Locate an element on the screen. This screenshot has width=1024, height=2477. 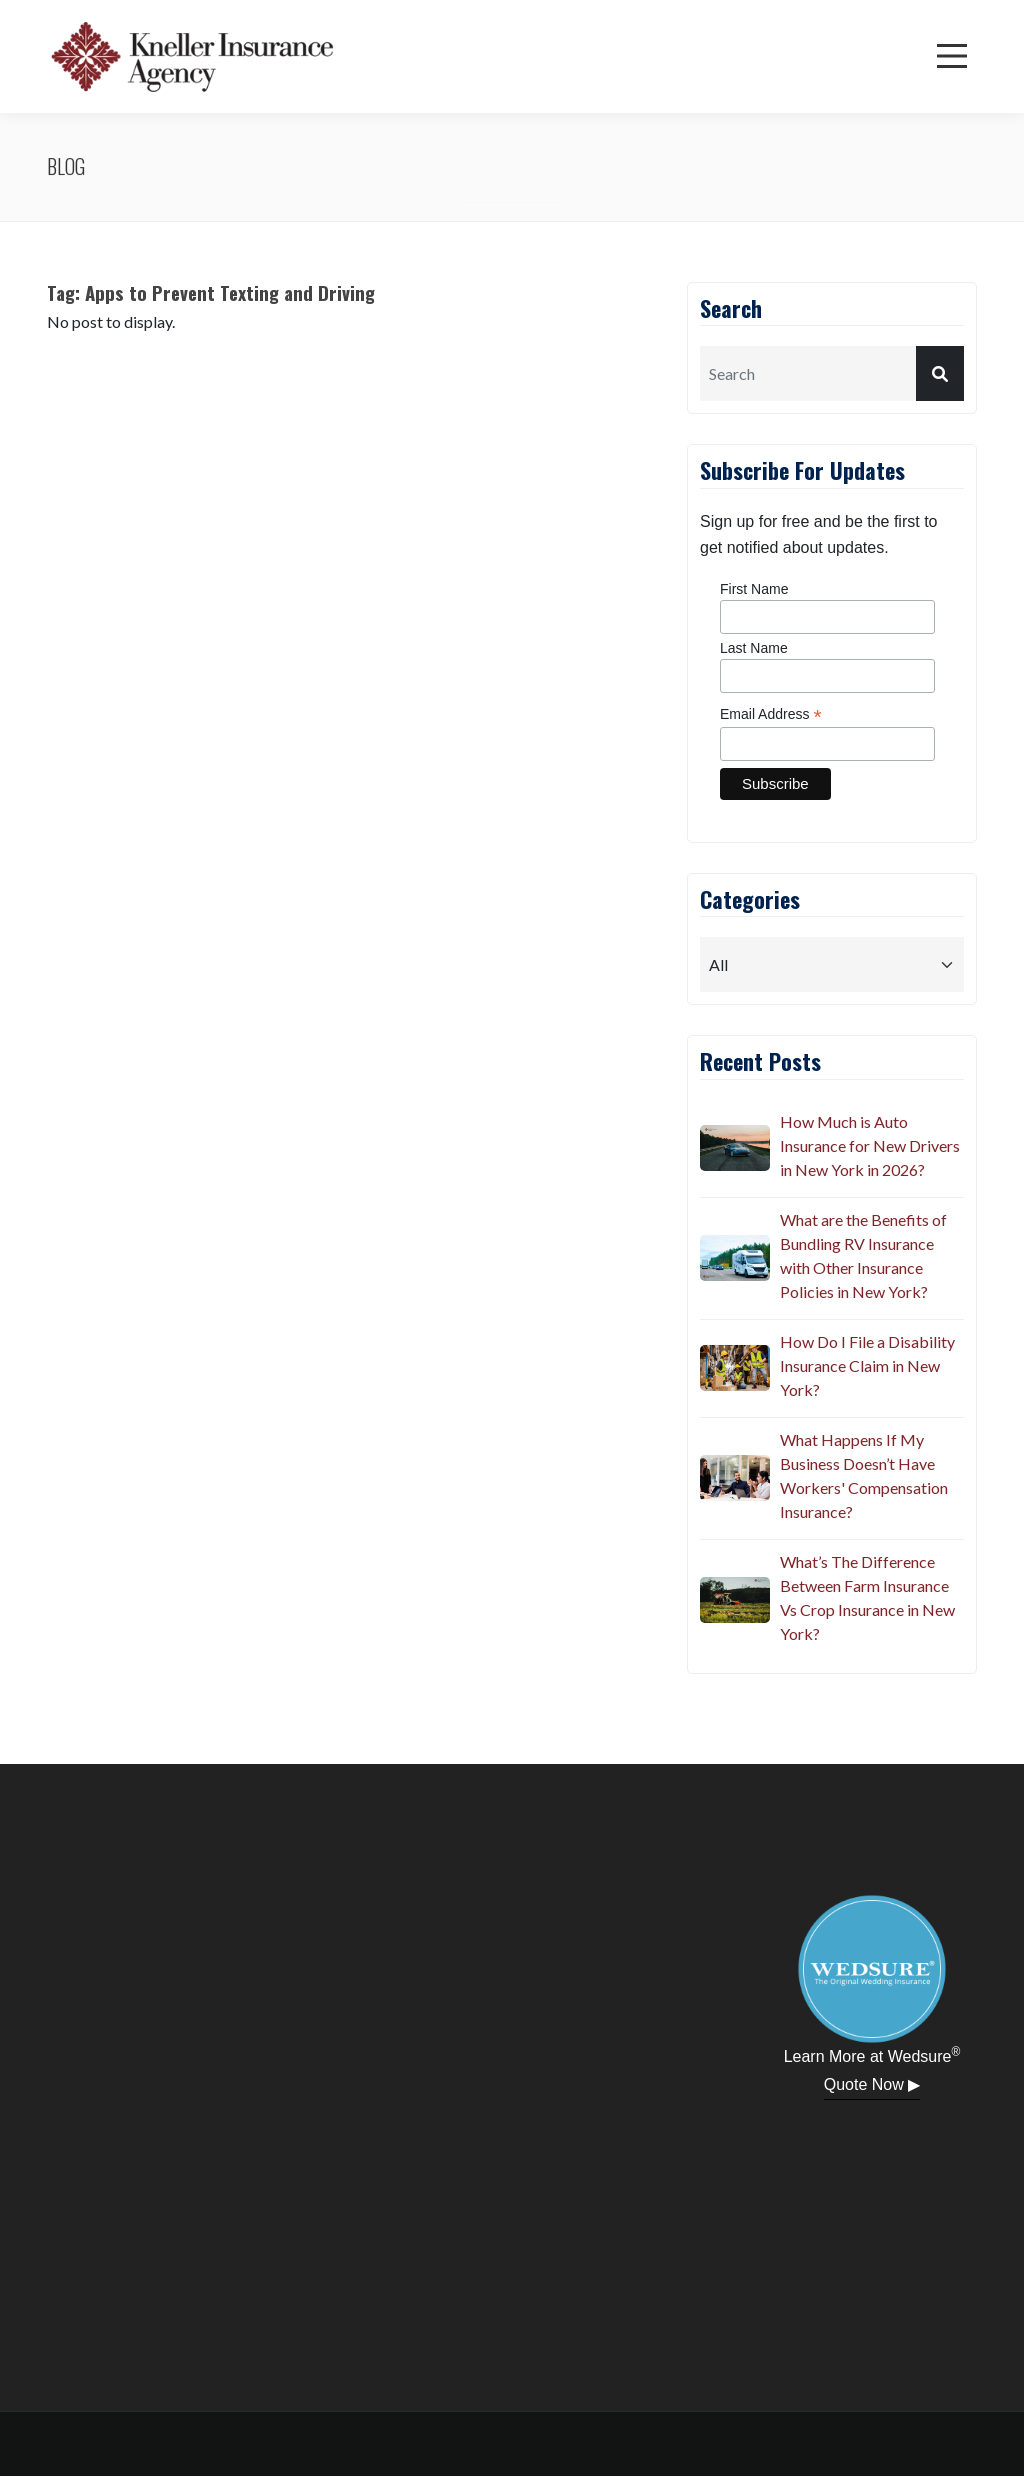
First Name is located at coordinates (754, 589).